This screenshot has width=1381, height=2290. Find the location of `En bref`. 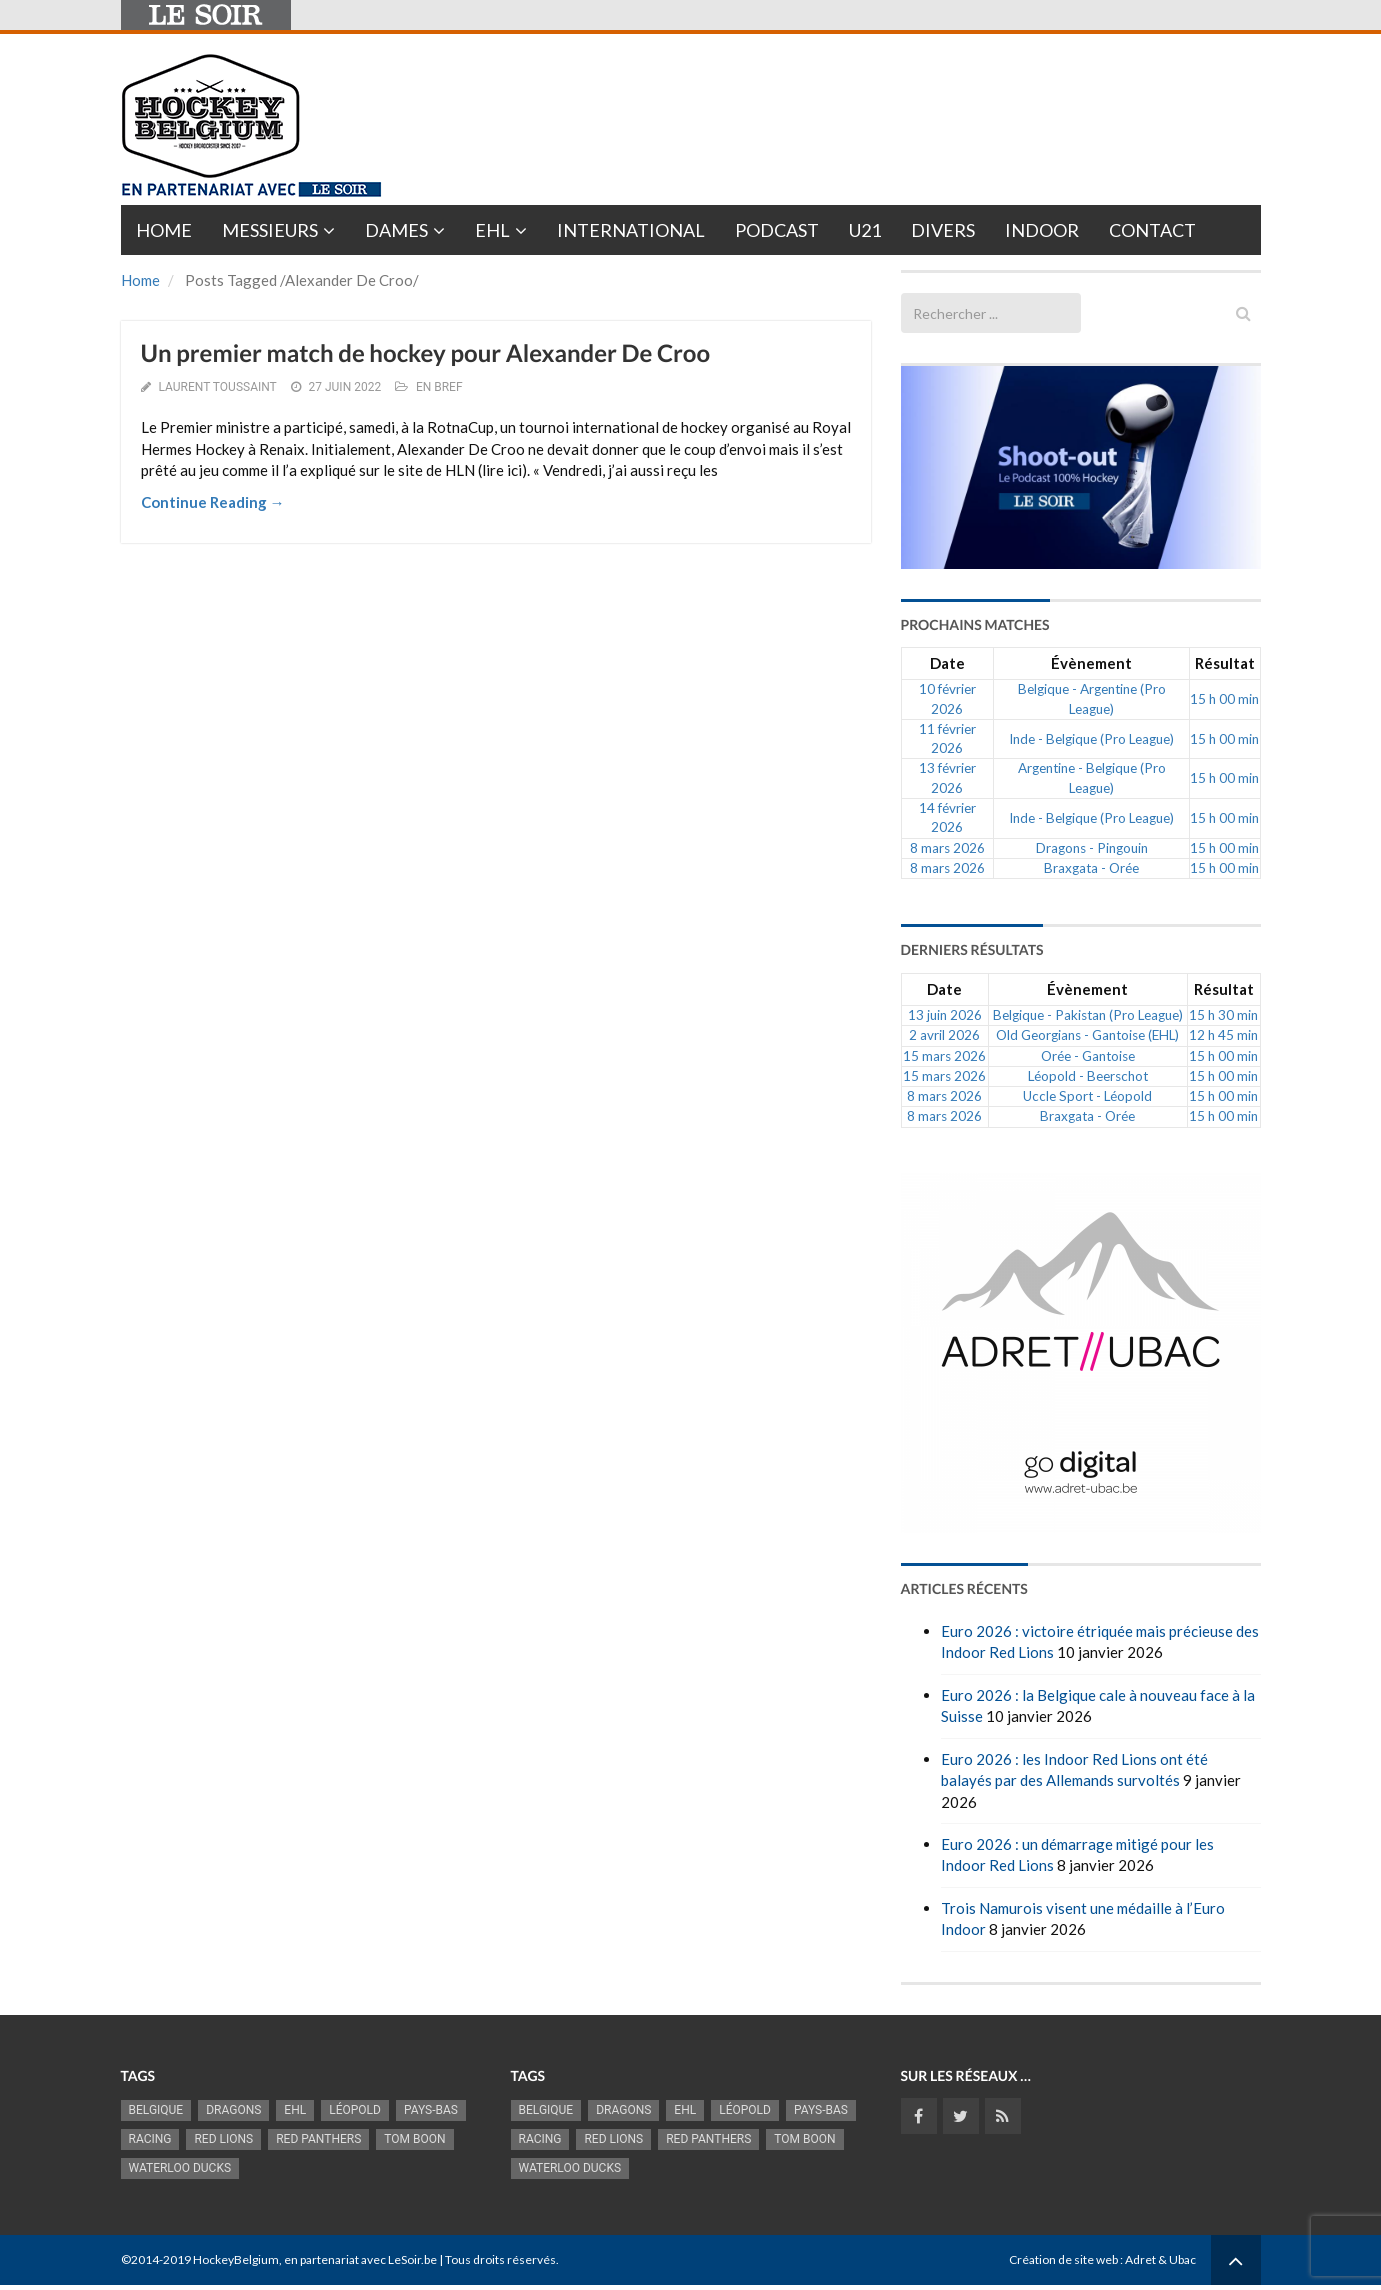

En bref is located at coordinates (439, 387).